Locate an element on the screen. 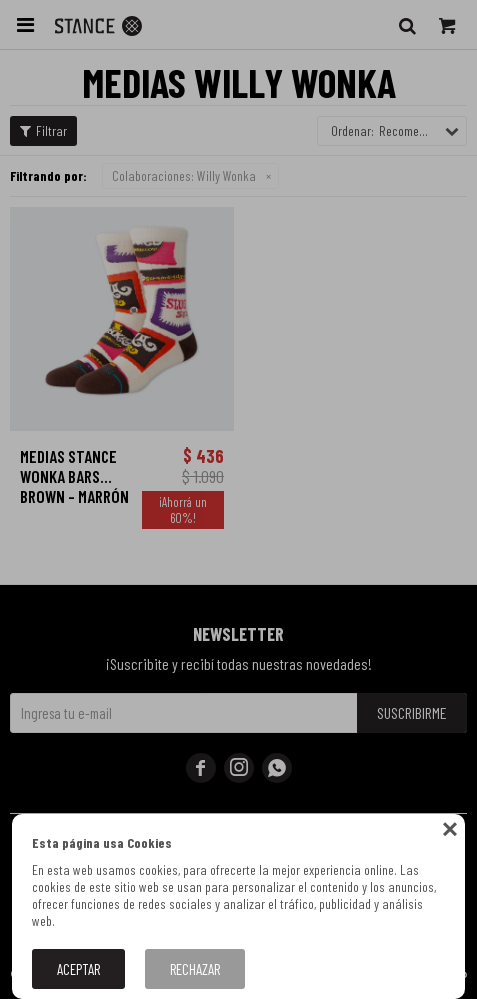 This screenshot has height=999, width=477. Aceptar is located at coordinates (78, 969).